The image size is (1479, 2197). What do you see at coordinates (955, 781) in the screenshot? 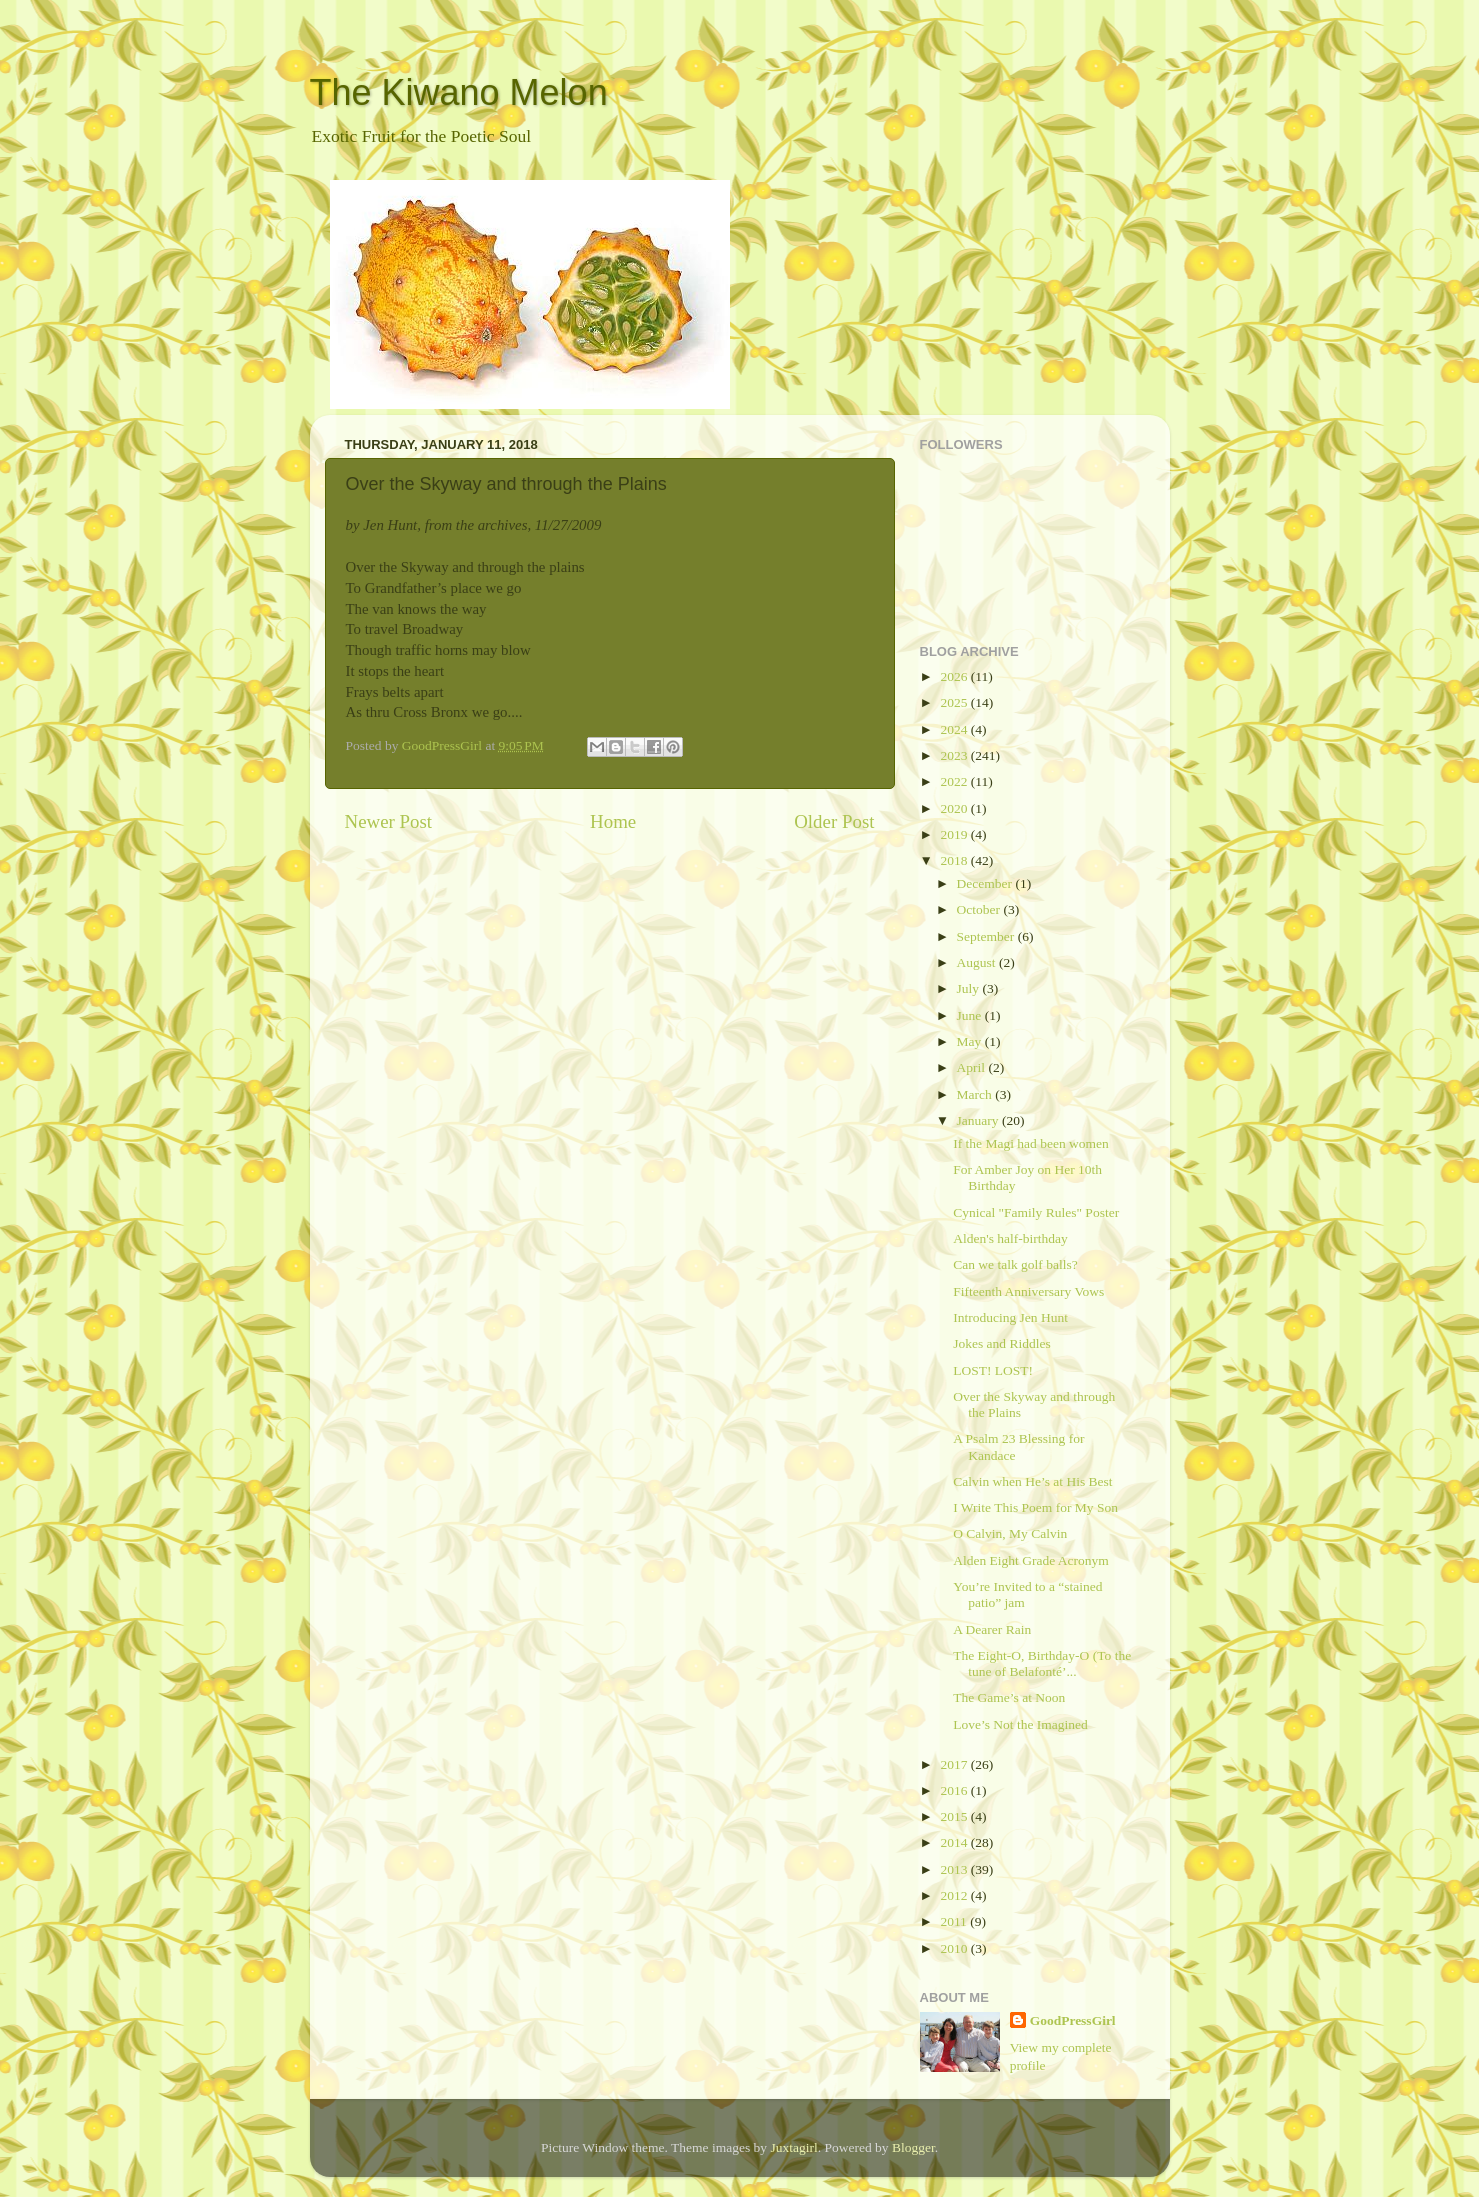
I see `2022` at bounding box center [955, 781].